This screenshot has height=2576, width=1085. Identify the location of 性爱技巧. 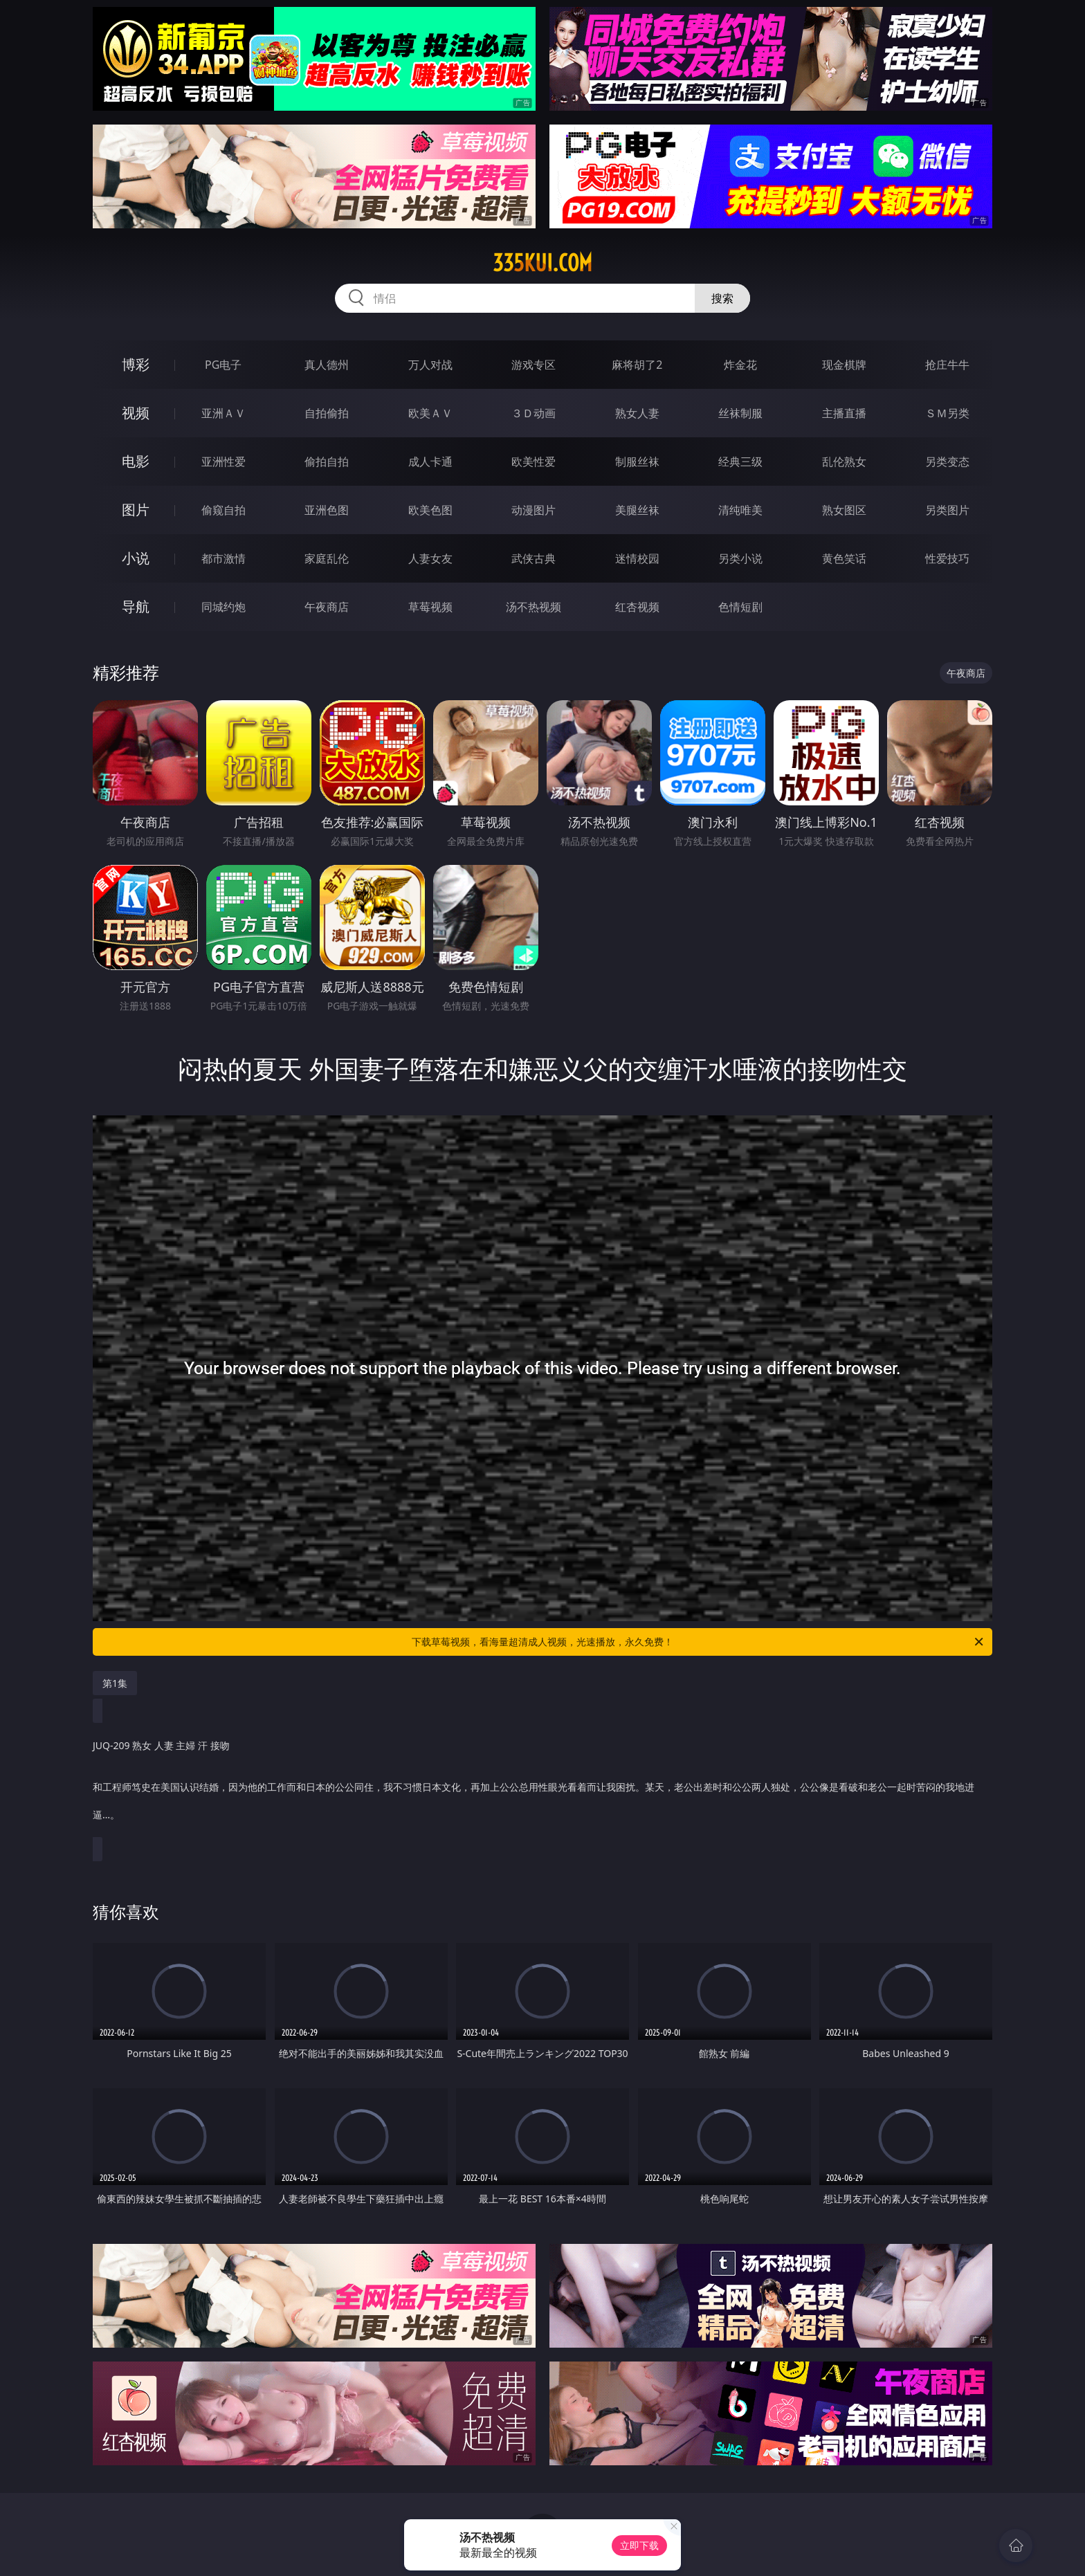
(947, 558).